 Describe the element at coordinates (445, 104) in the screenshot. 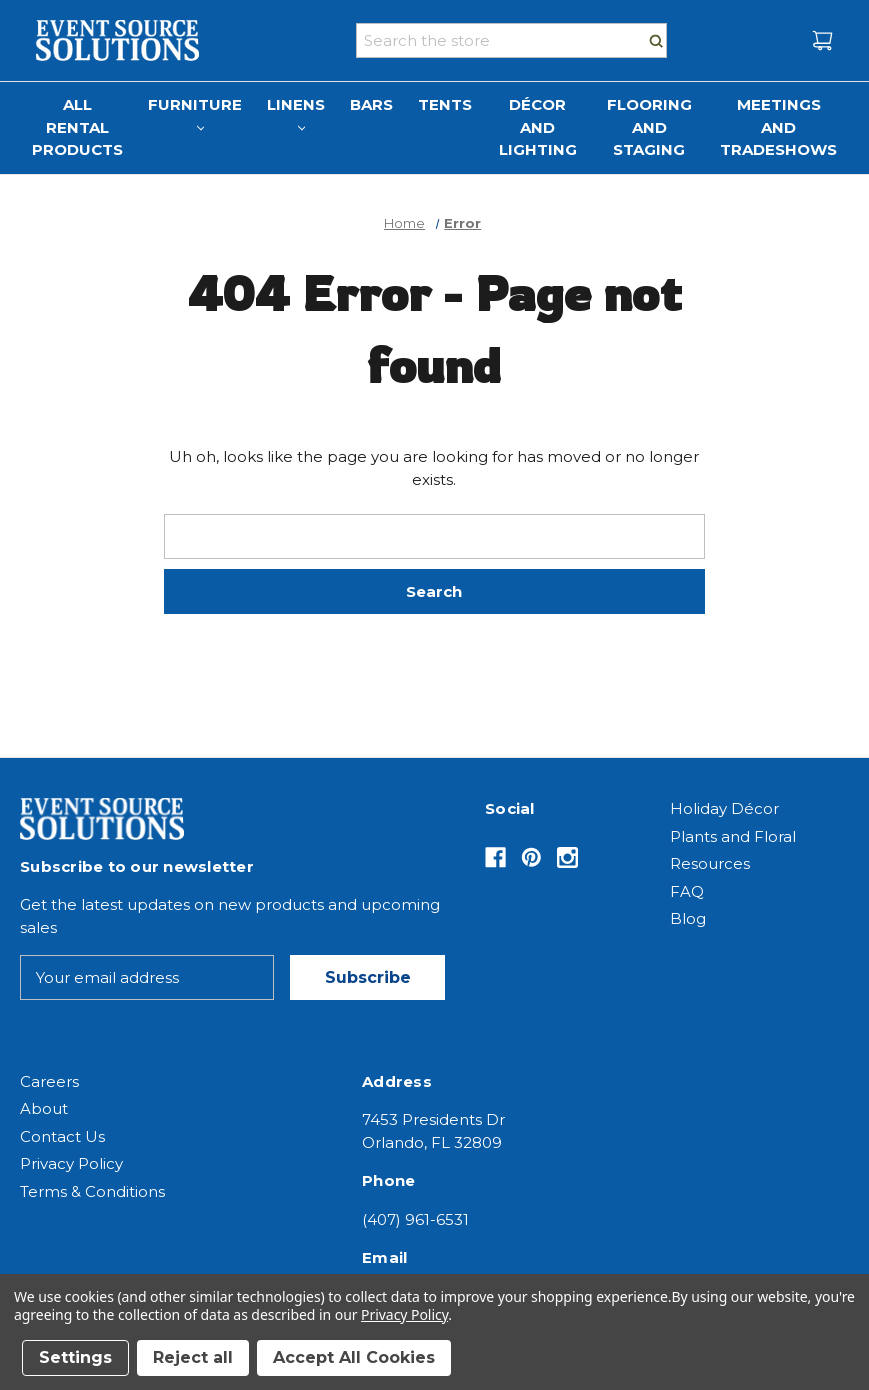

I see `Tents` at that location.